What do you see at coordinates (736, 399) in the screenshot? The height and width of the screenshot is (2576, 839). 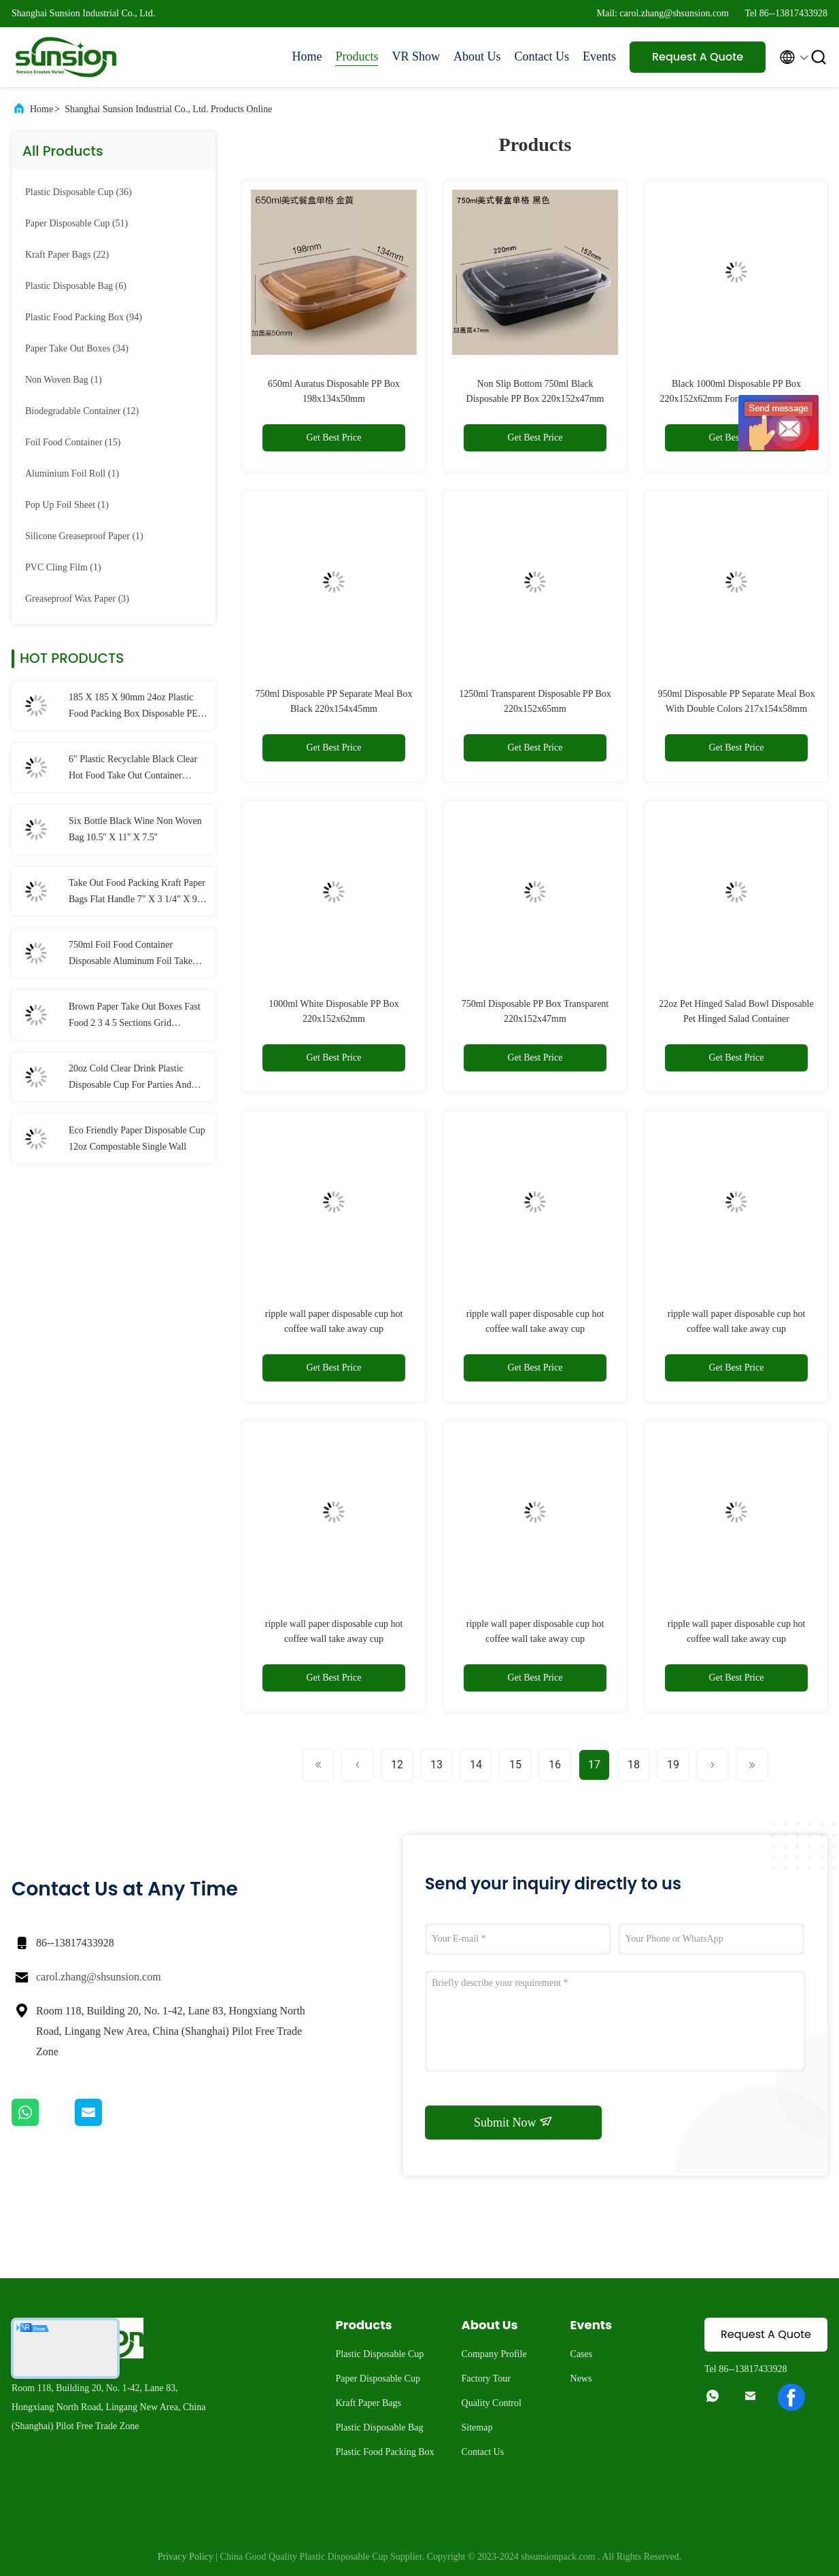 I see `Black 1000ml Disposable PP Box 220x152x62mm For Packing Rice Meat Vegetable Tea` at bounding box center [736, 399].